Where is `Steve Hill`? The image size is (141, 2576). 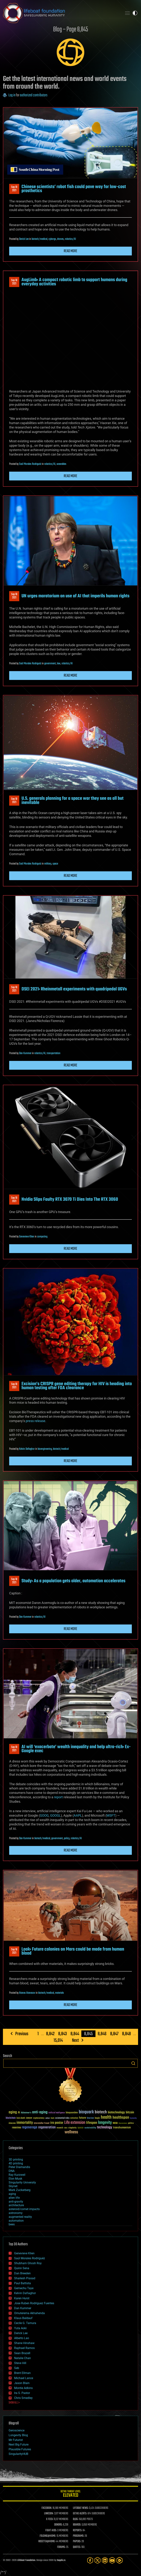 Steve Hill is located at coordinates (20, 2363).